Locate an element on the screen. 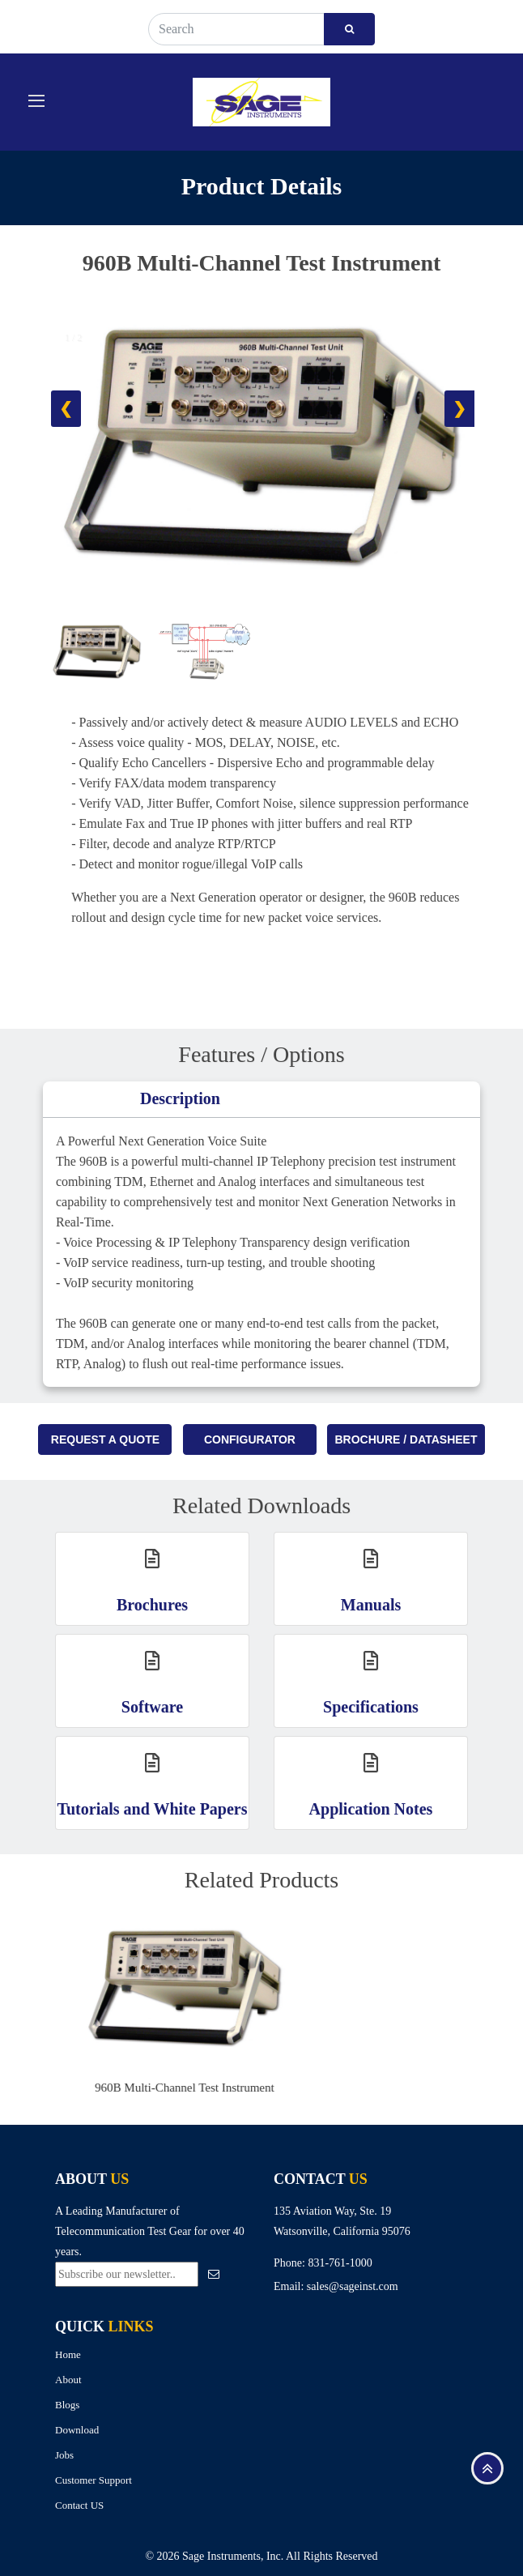 The image size is (523, 2576). Sage Instruments, Inc. is located at coordinates (232, 2556).